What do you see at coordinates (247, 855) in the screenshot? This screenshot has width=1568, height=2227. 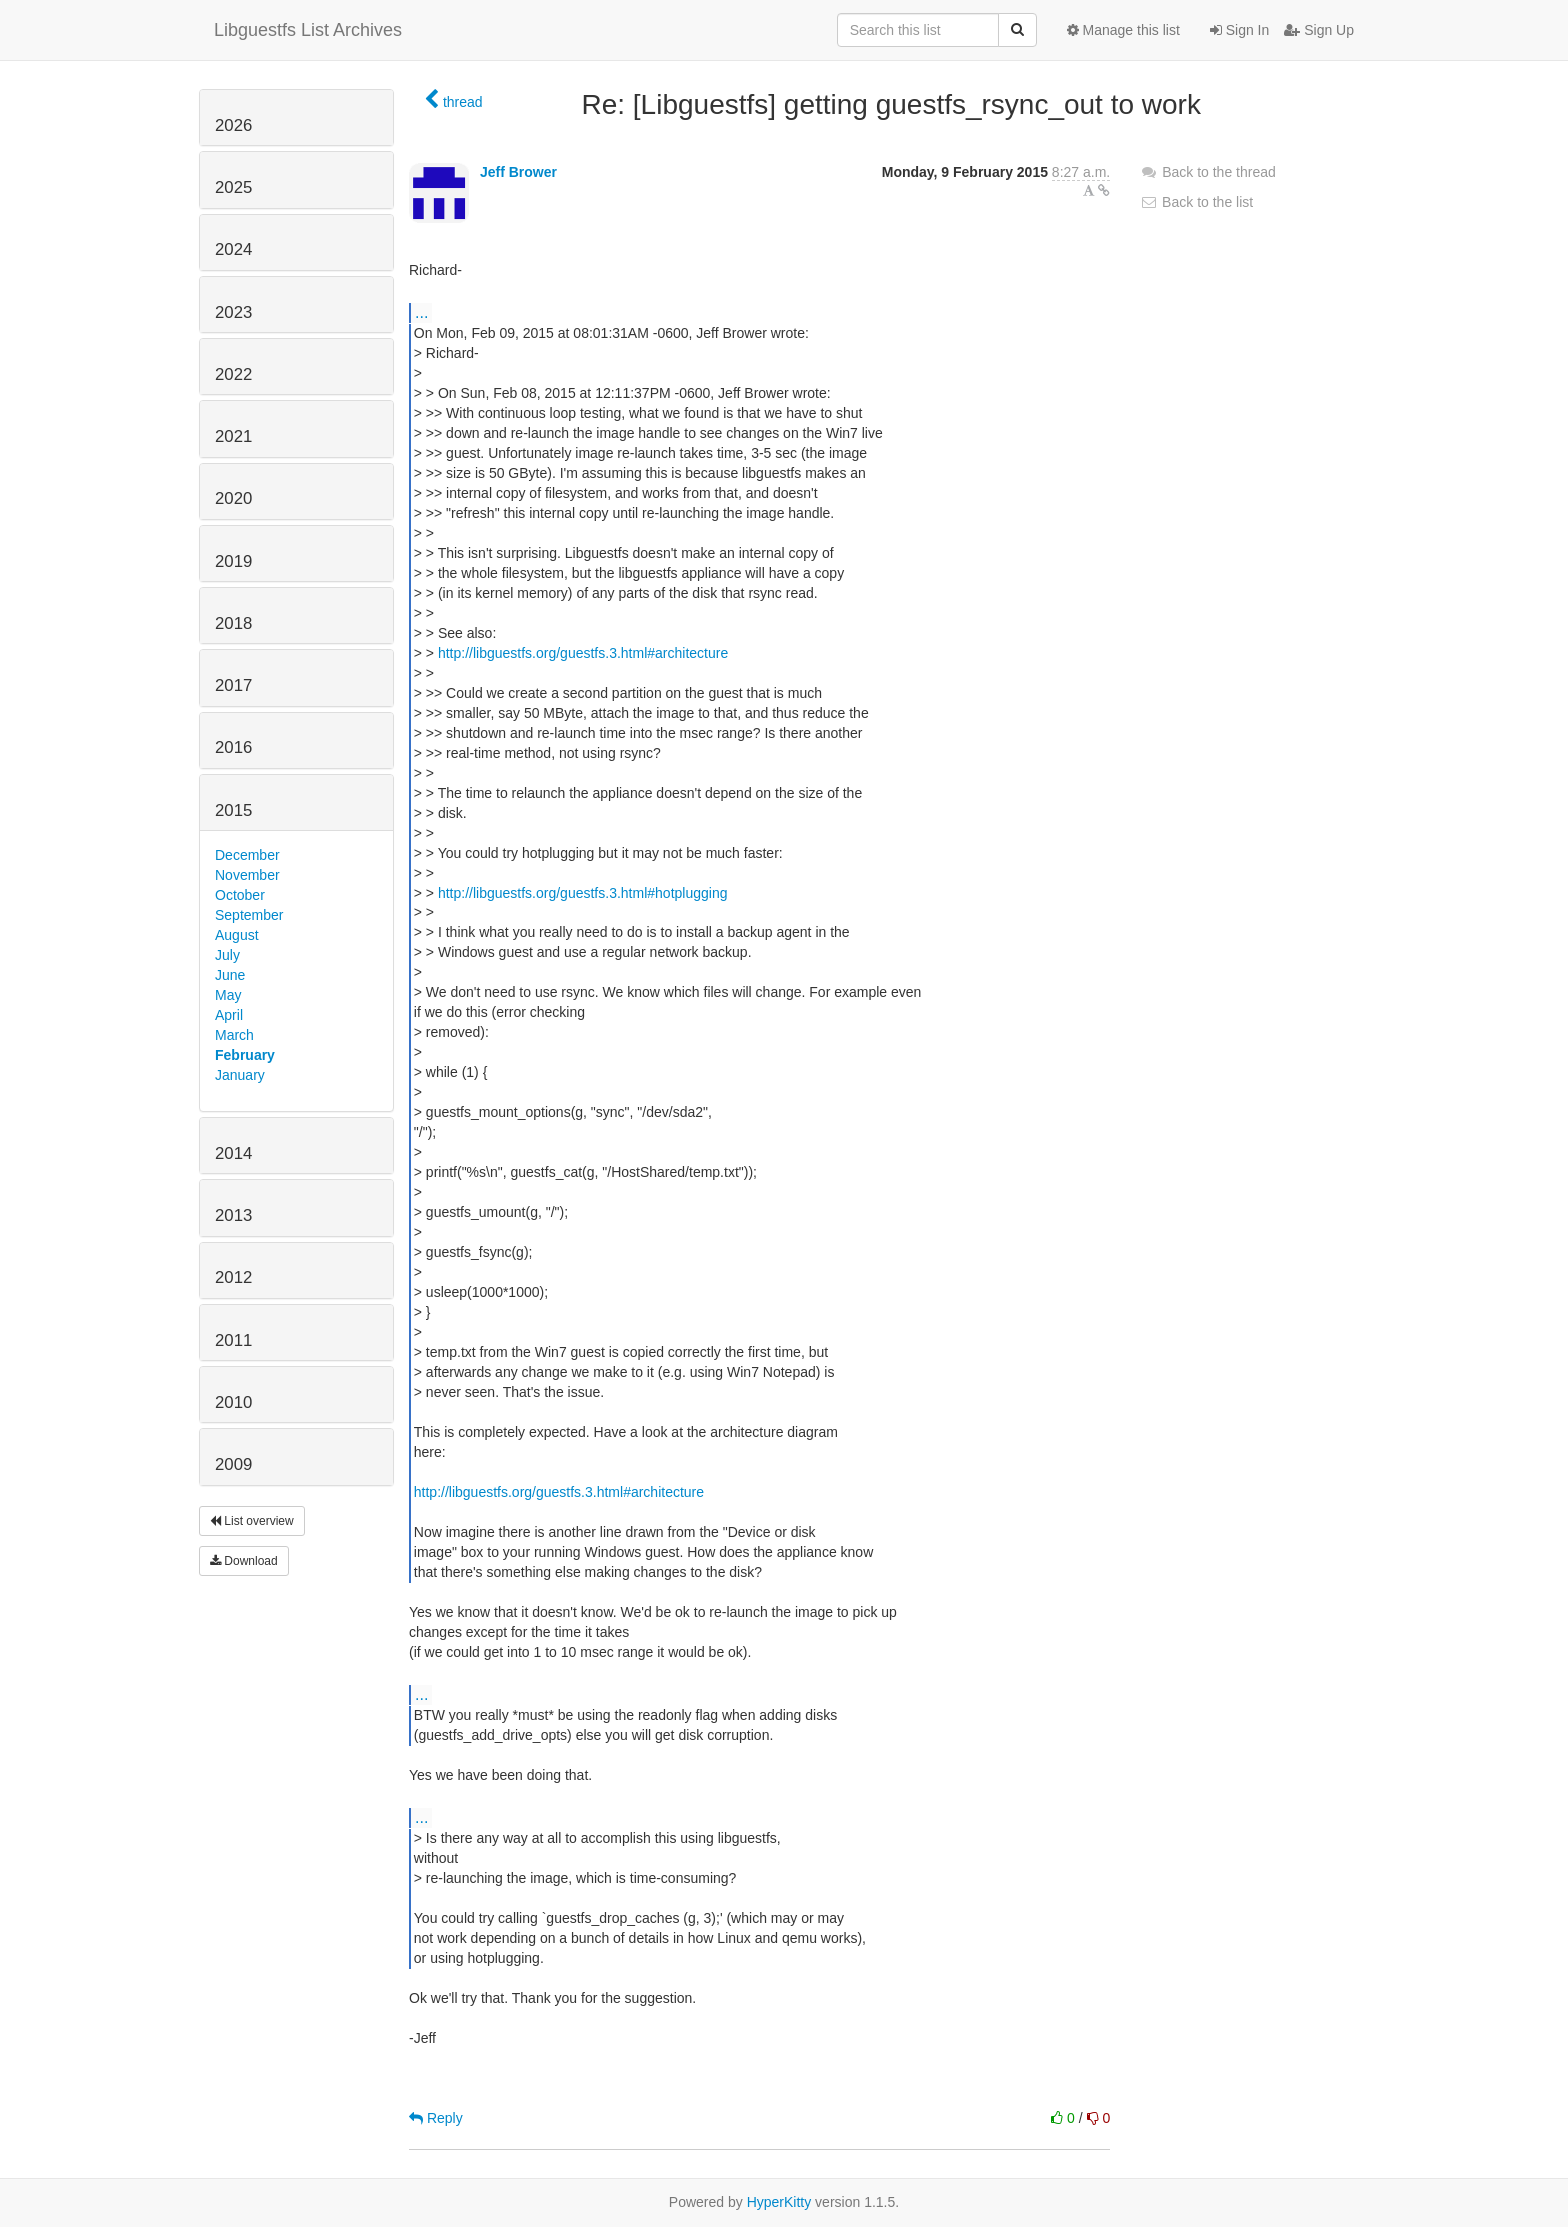 I see `December` at bounding box center [247, 855].